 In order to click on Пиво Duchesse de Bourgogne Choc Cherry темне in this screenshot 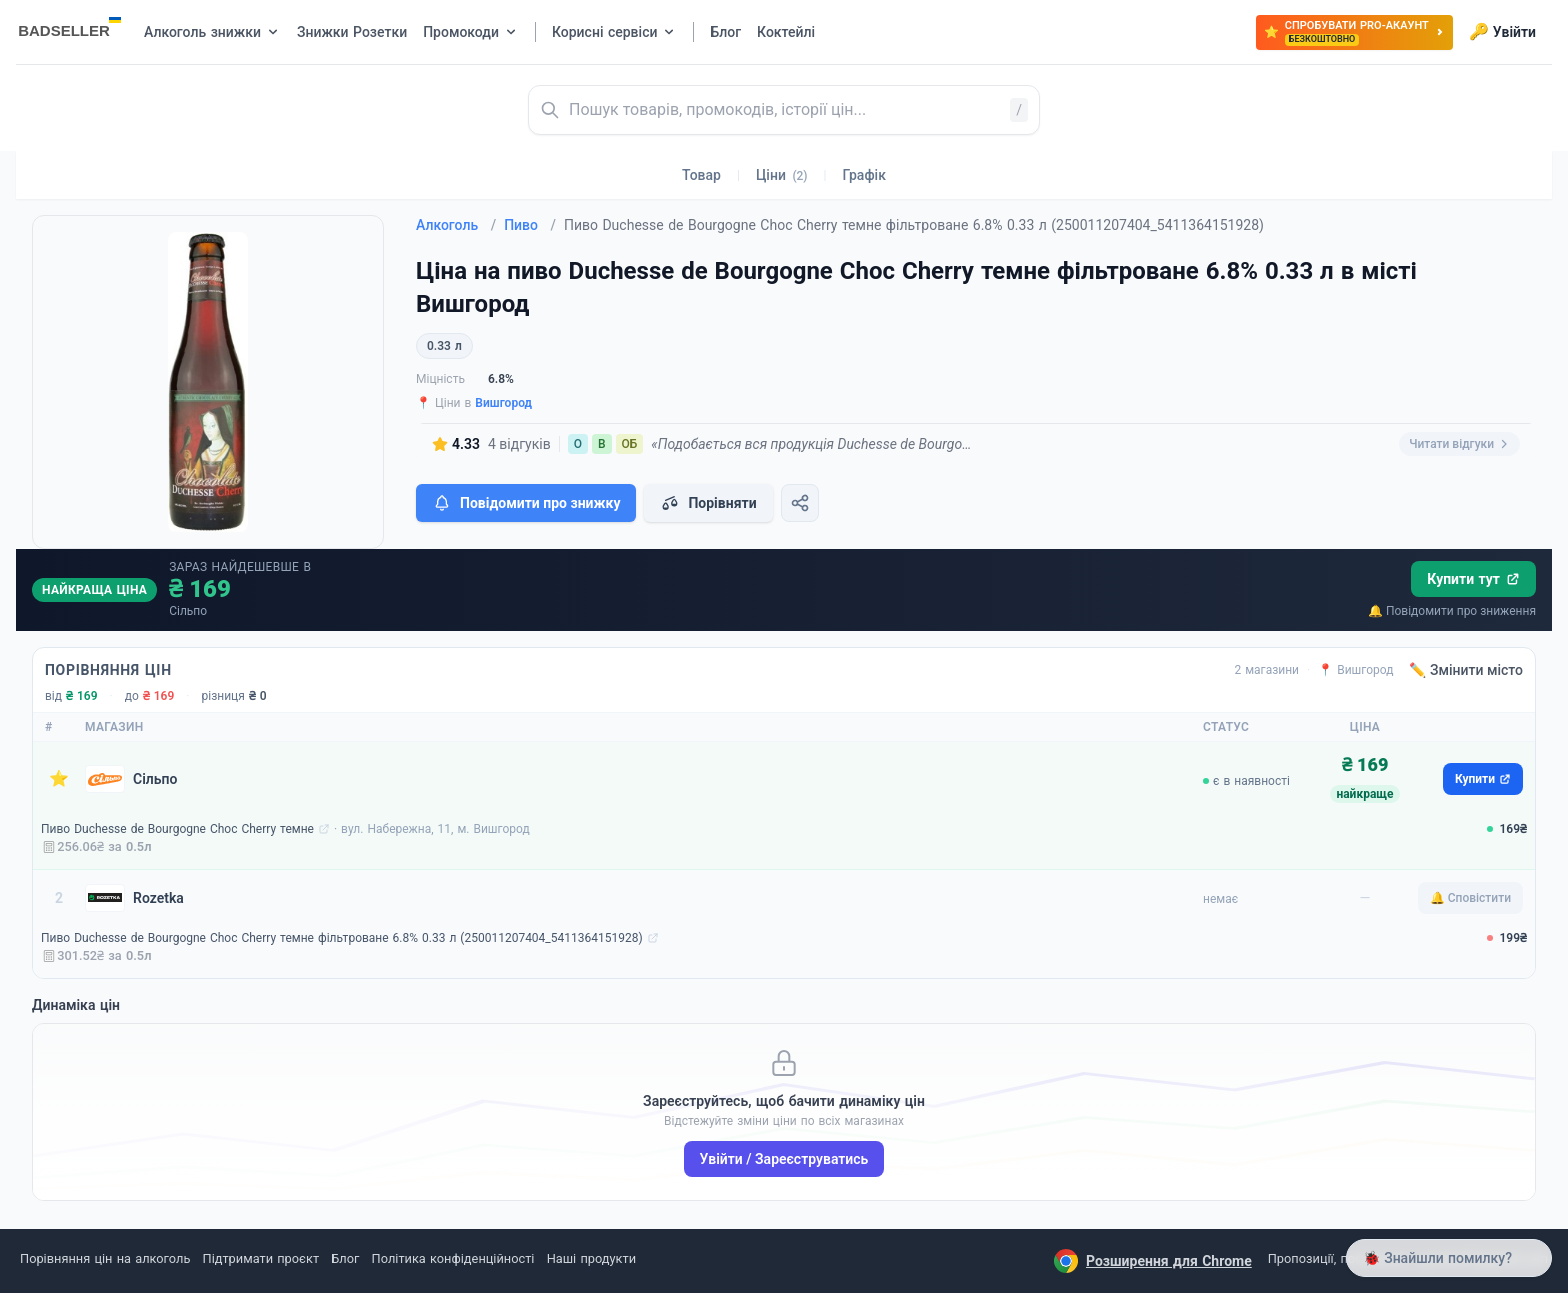, I will do `click(177, 829)`.